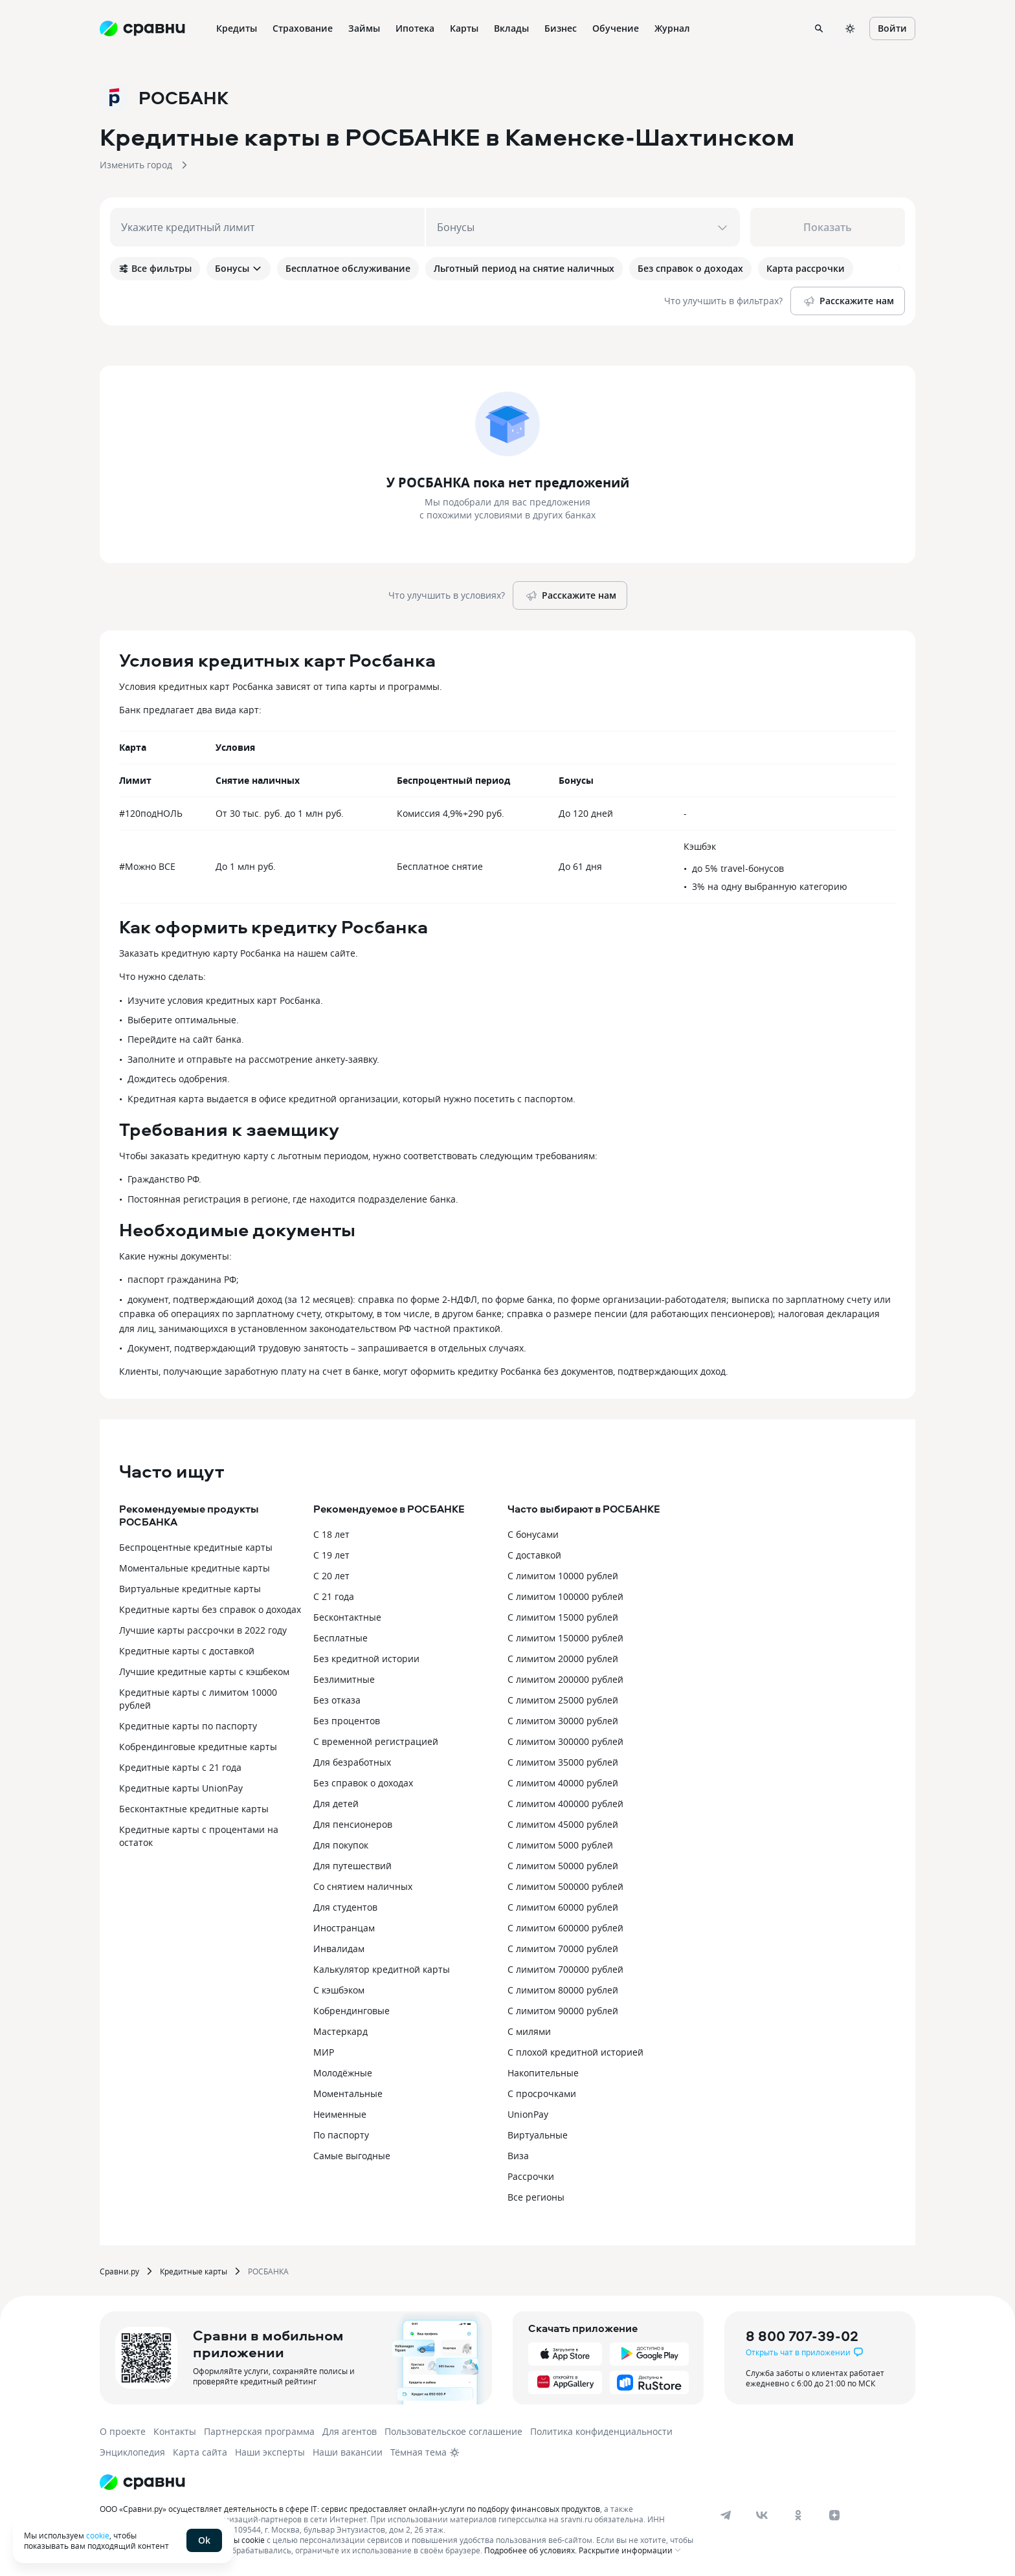  Describe the element at coordinates (563, 1824) in the screenshot. I see `С лимитом 45000 рублей` at that location.